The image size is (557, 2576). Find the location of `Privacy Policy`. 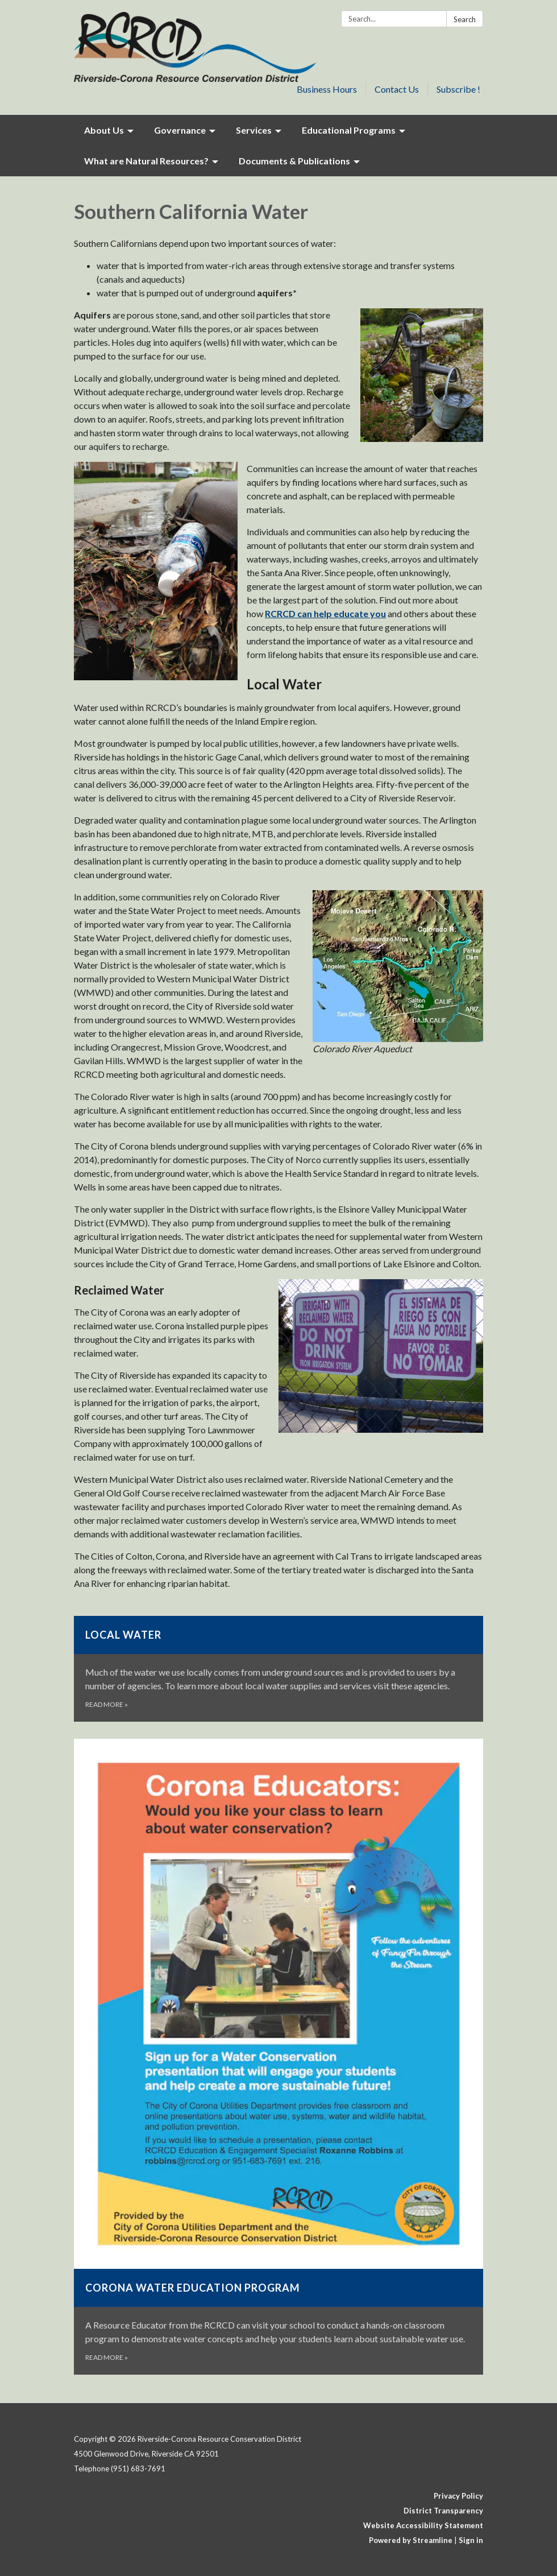

Privacy Policy is located at coordinates (458, 2495).